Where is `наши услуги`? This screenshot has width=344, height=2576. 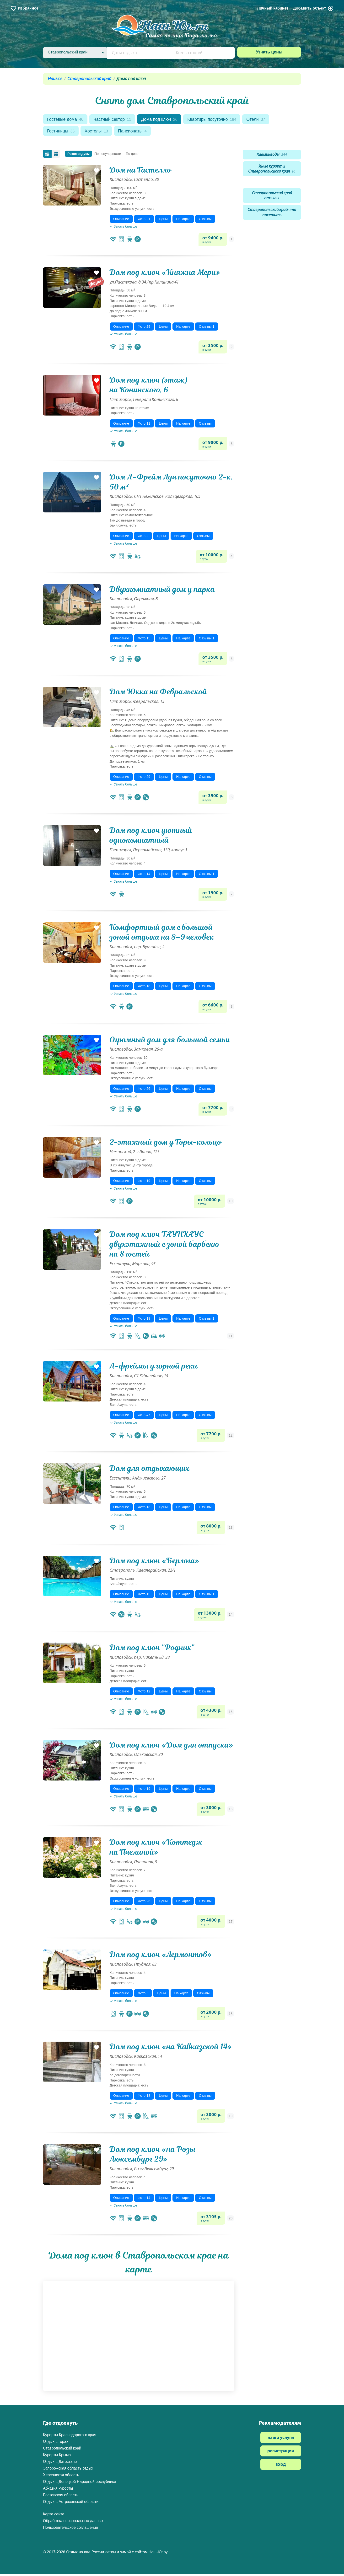 наши услуги is located at coordinates (281, 2440).